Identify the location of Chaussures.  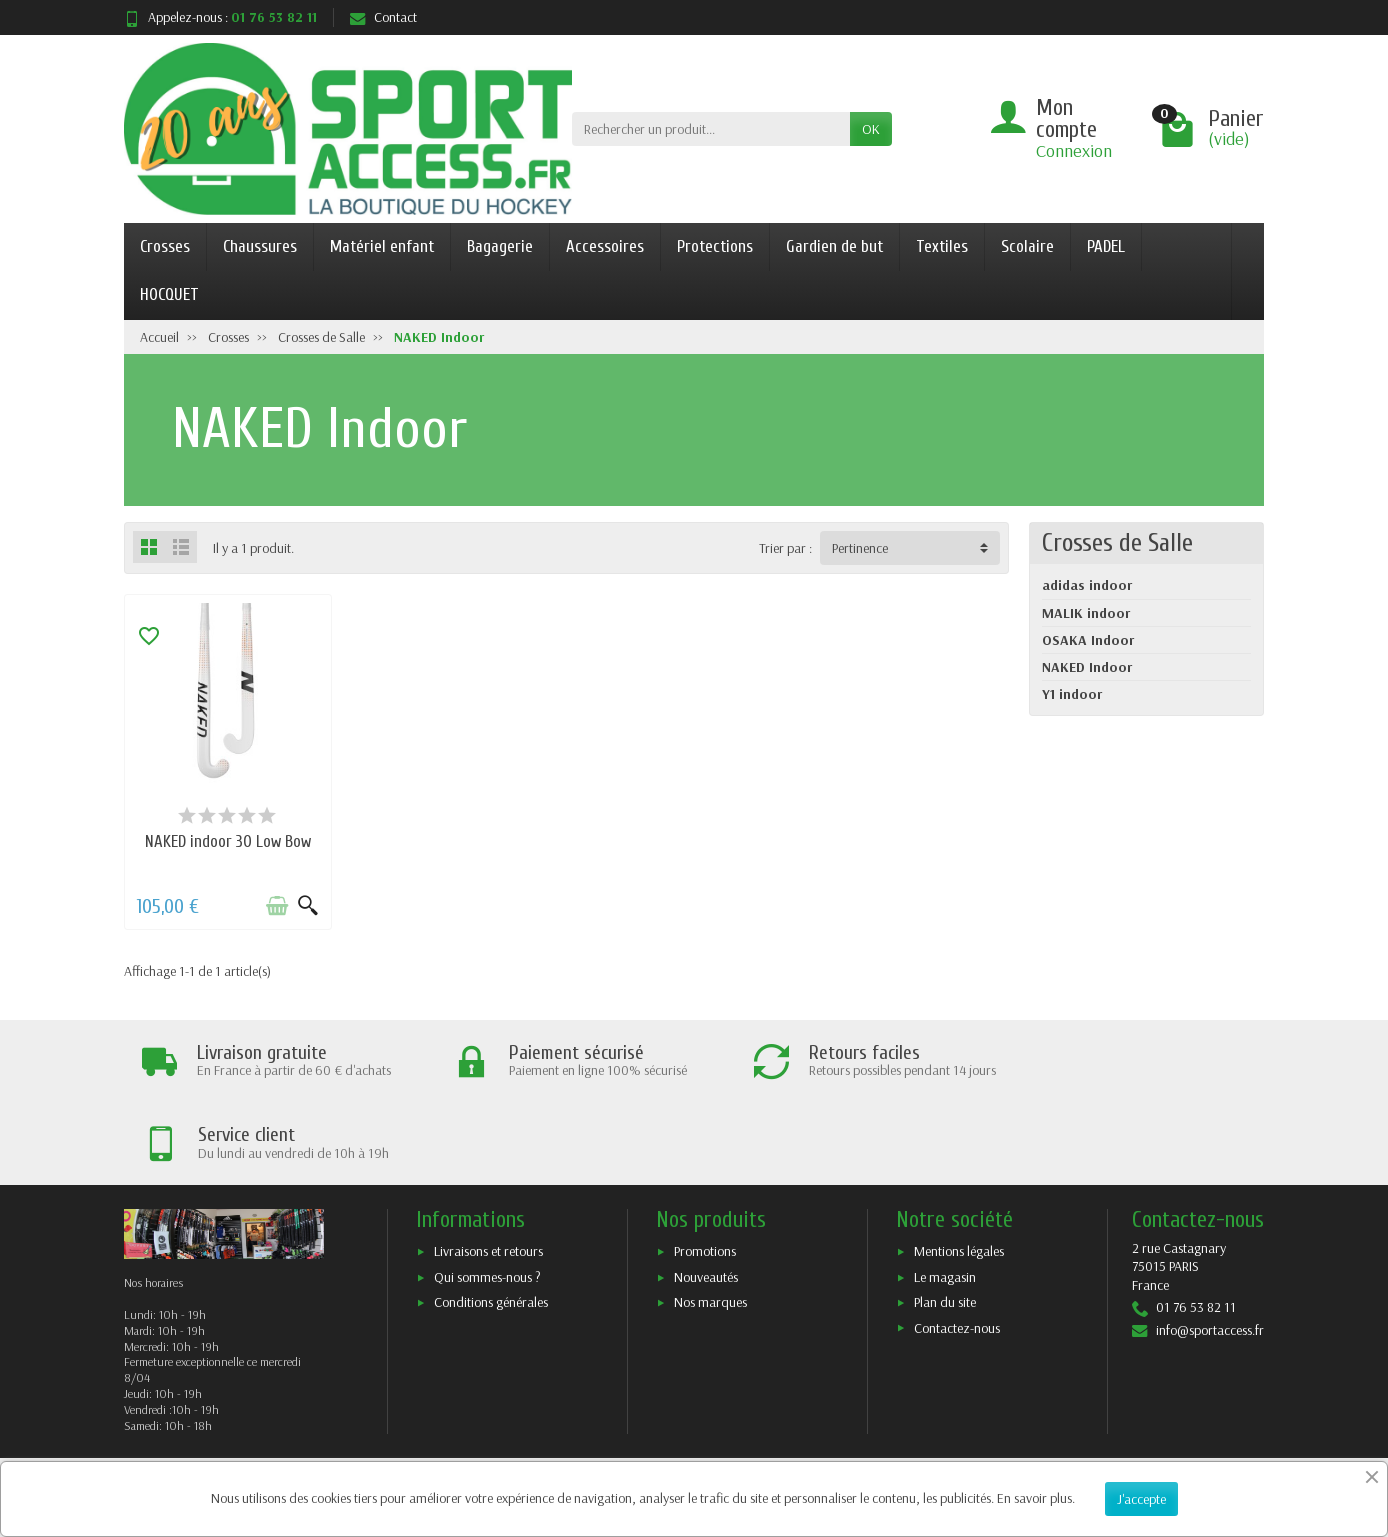
(260, 246).